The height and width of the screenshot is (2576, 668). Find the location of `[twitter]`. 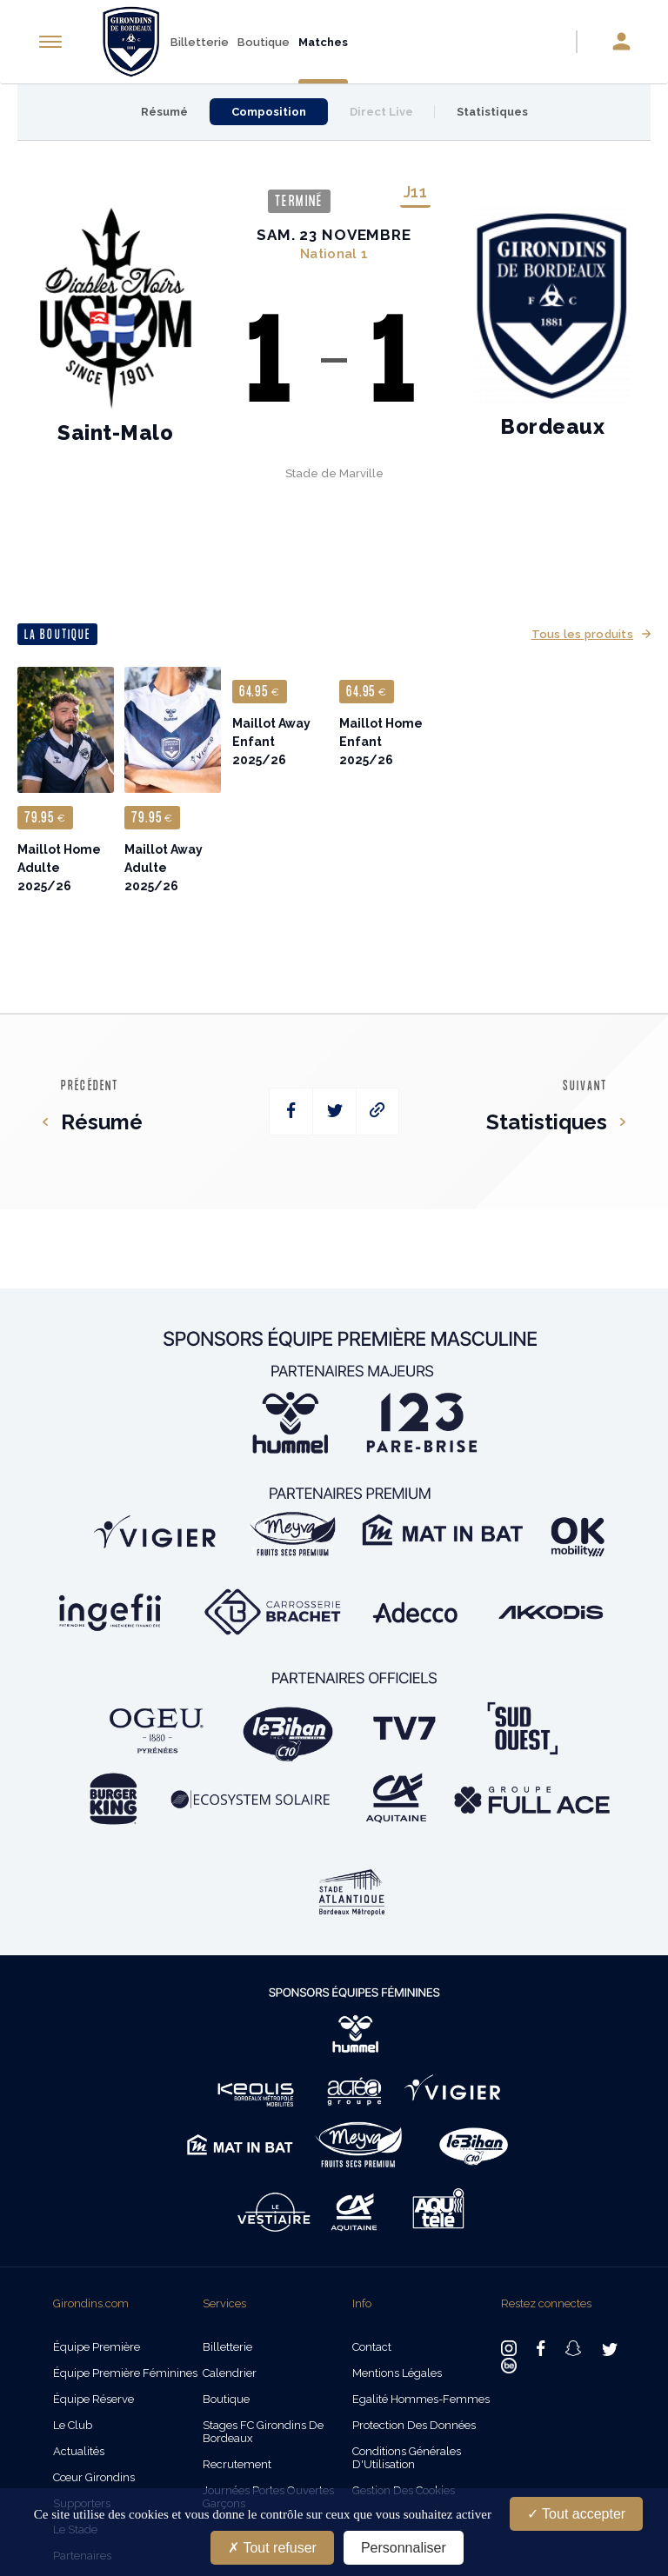

[twitter] is located at coordinates (334, 1111).